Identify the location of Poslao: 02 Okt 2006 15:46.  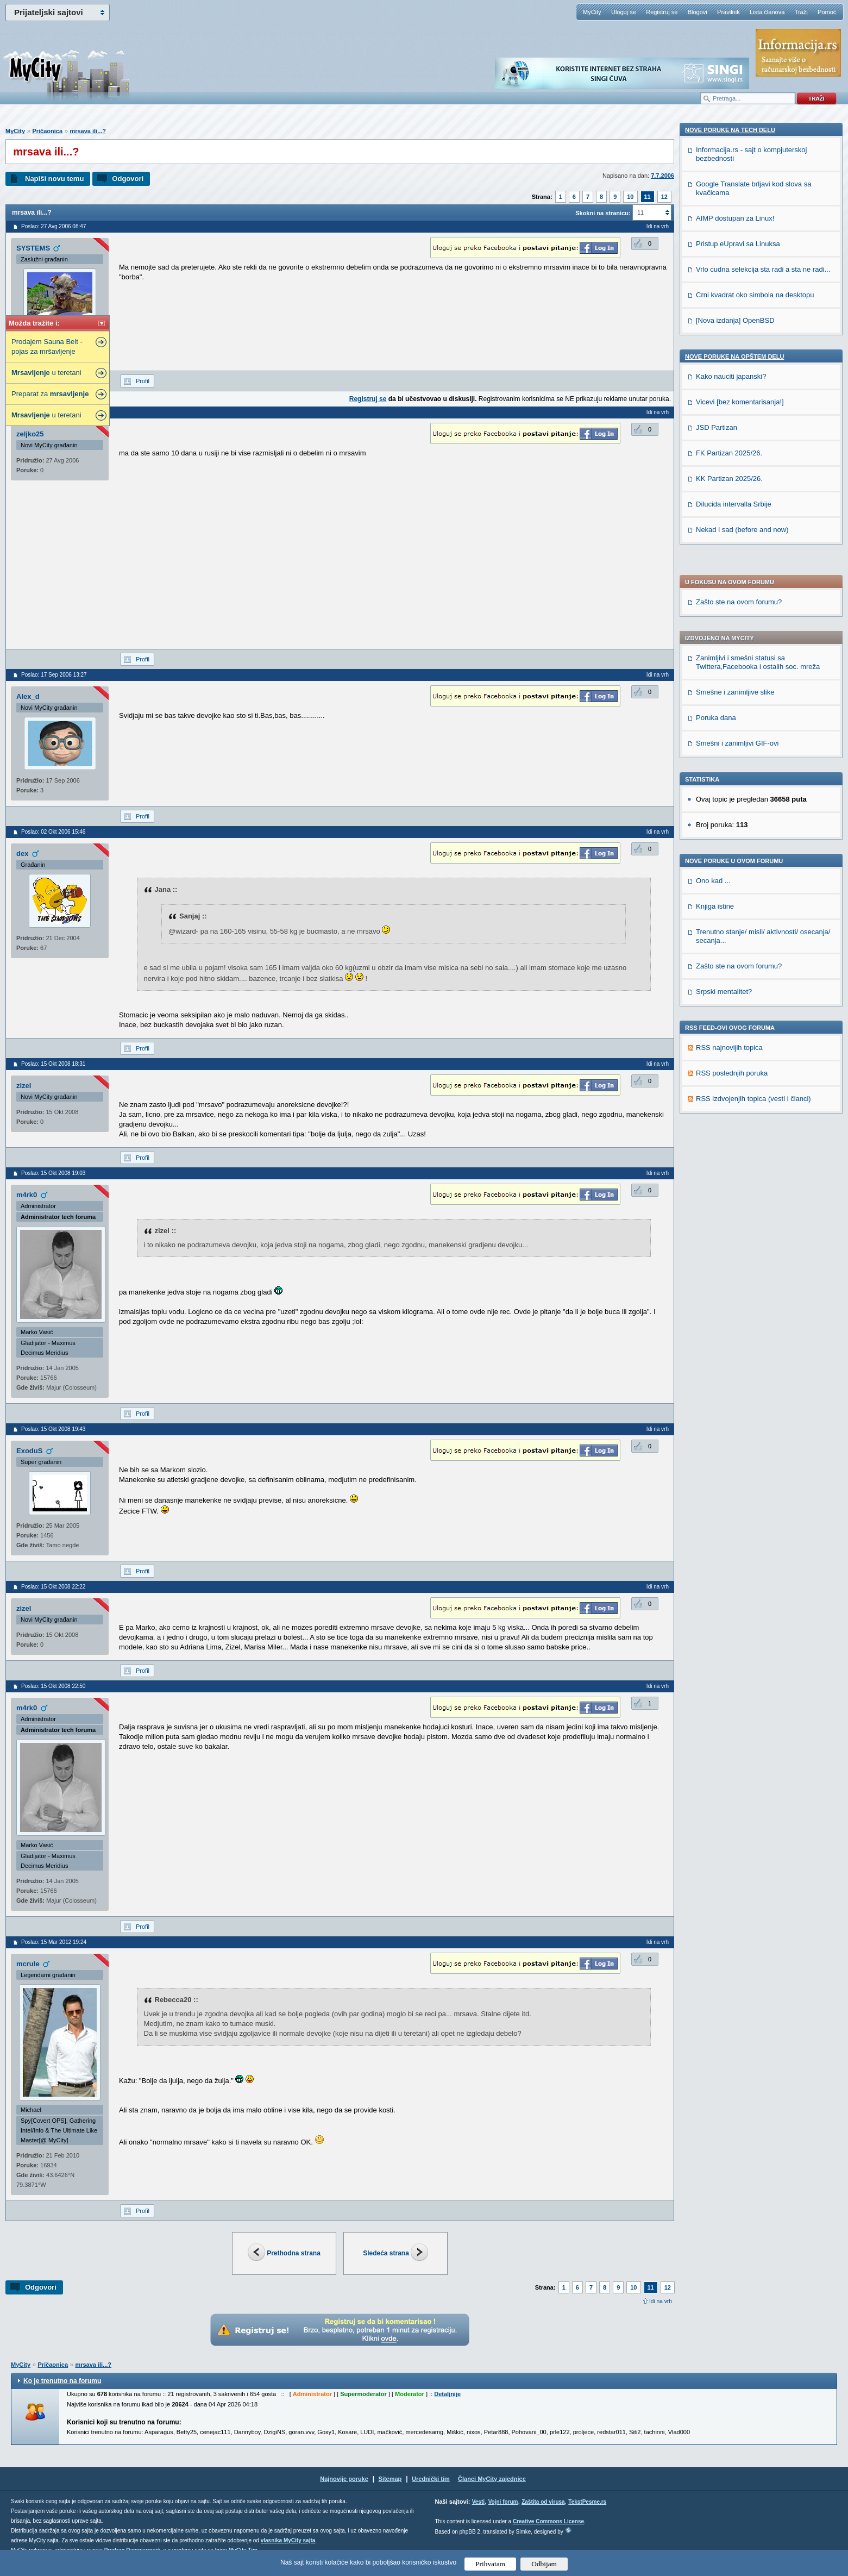
(53, 832).